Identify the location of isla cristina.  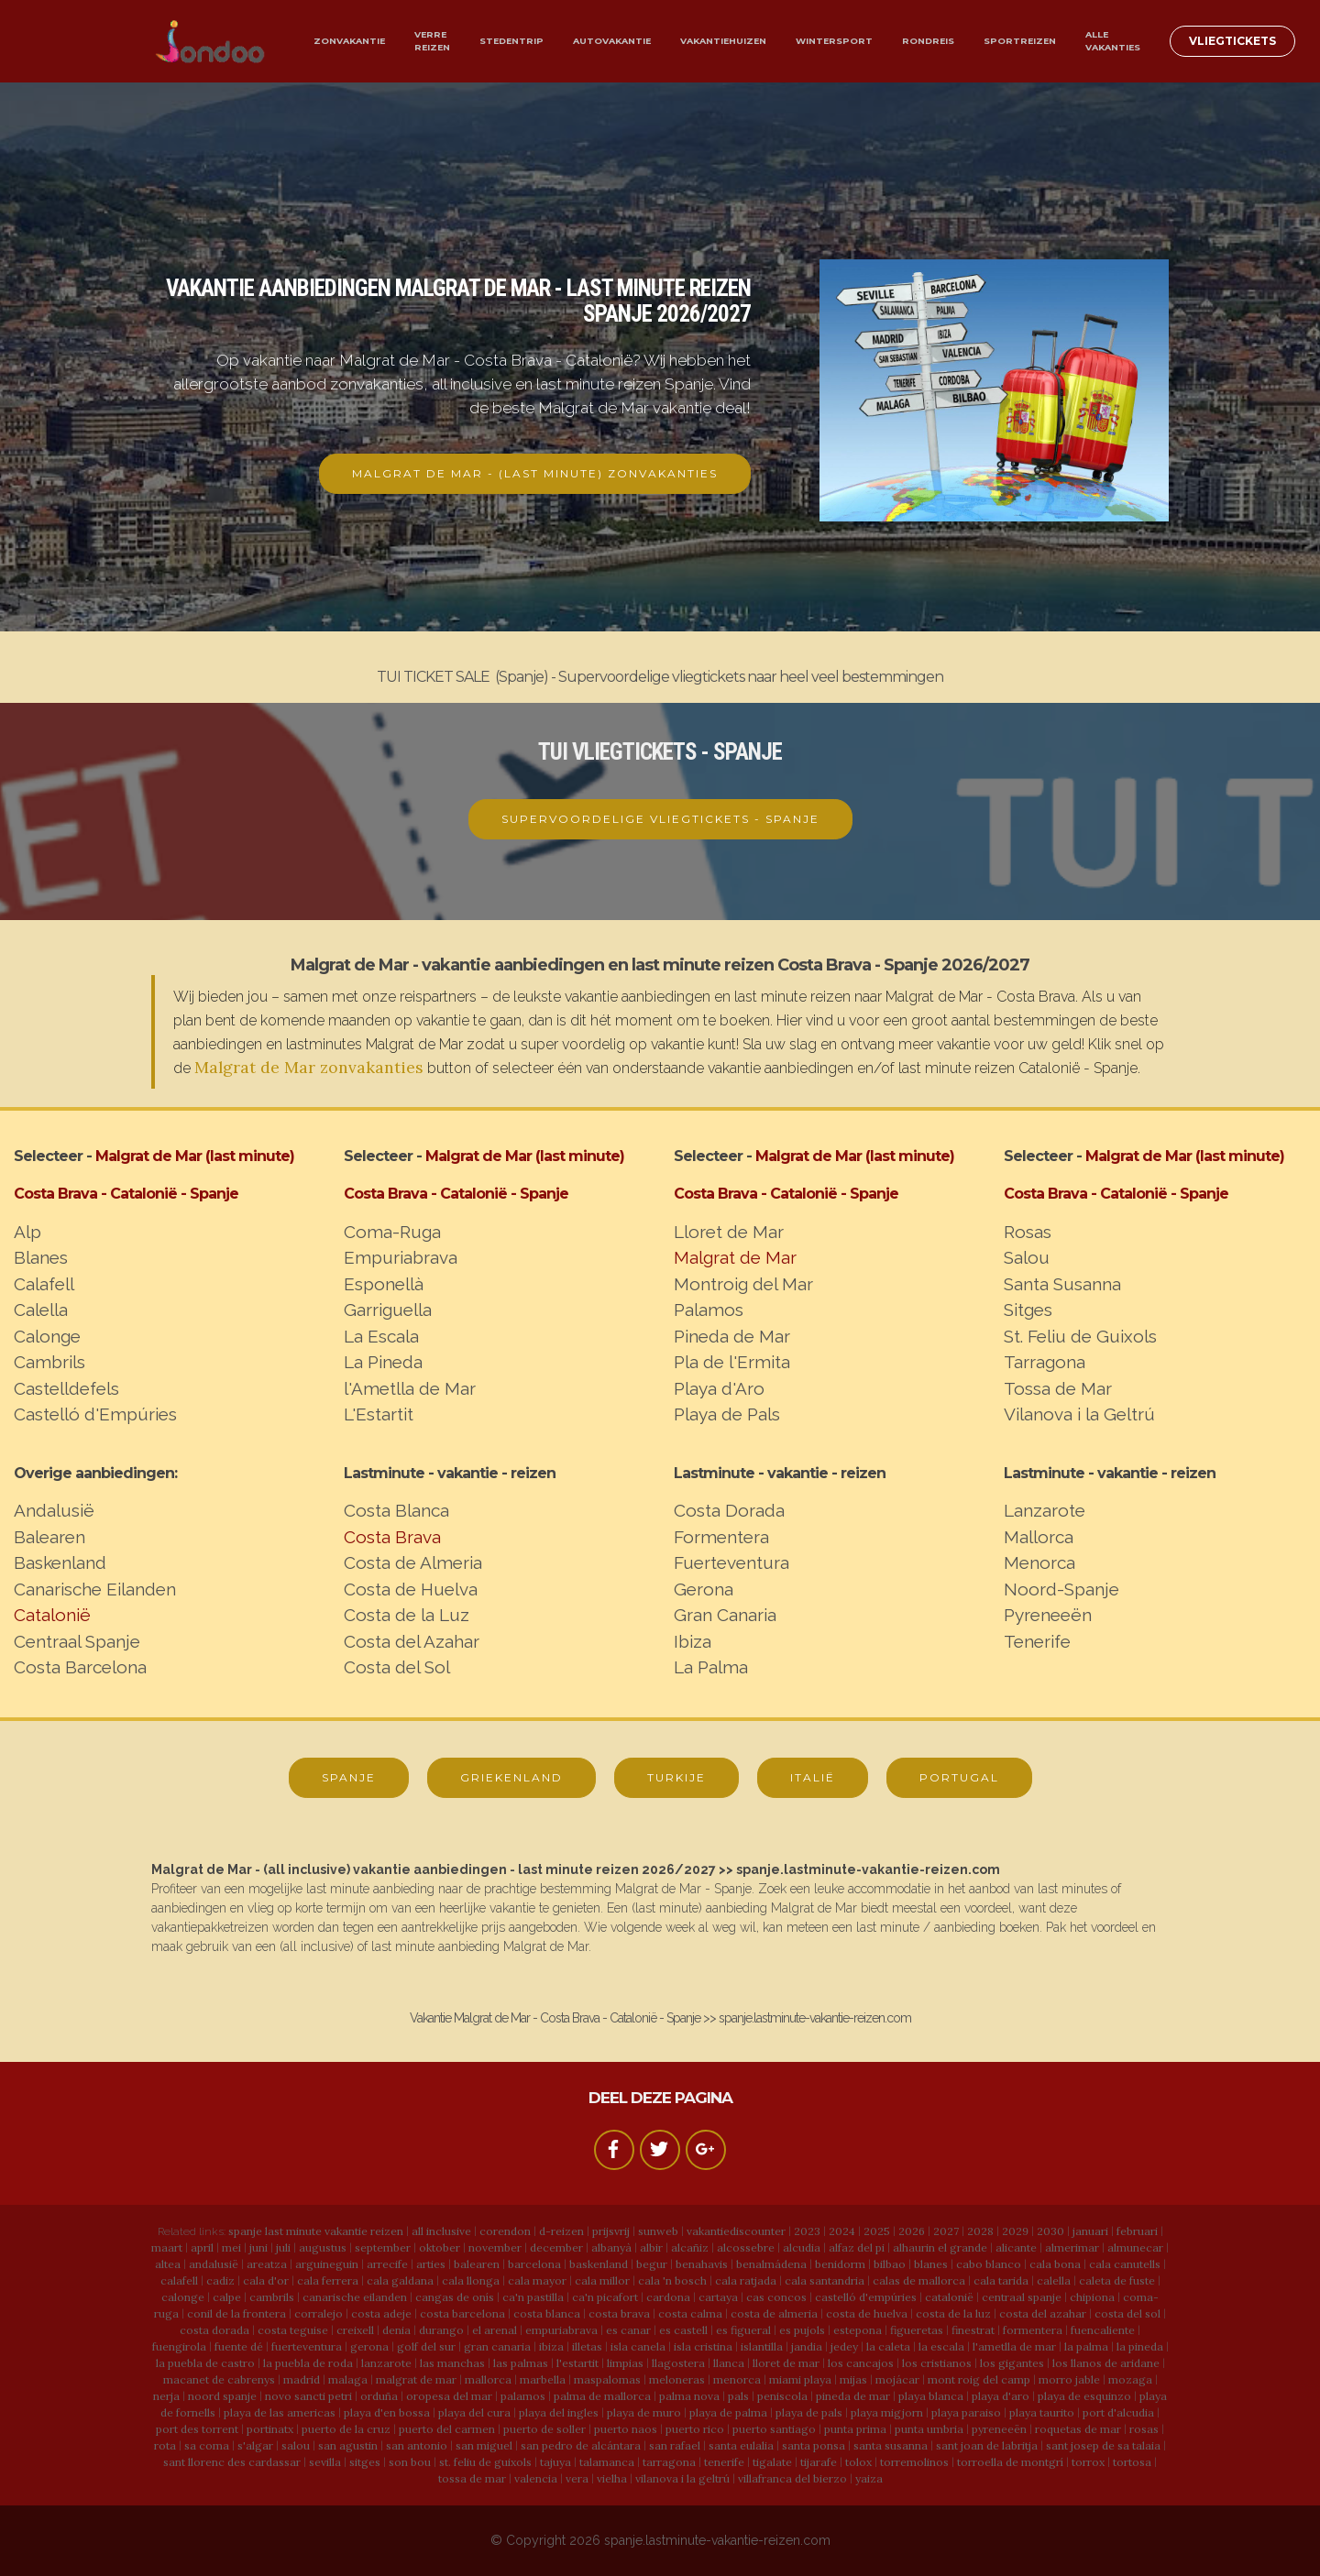
(703, 2346).